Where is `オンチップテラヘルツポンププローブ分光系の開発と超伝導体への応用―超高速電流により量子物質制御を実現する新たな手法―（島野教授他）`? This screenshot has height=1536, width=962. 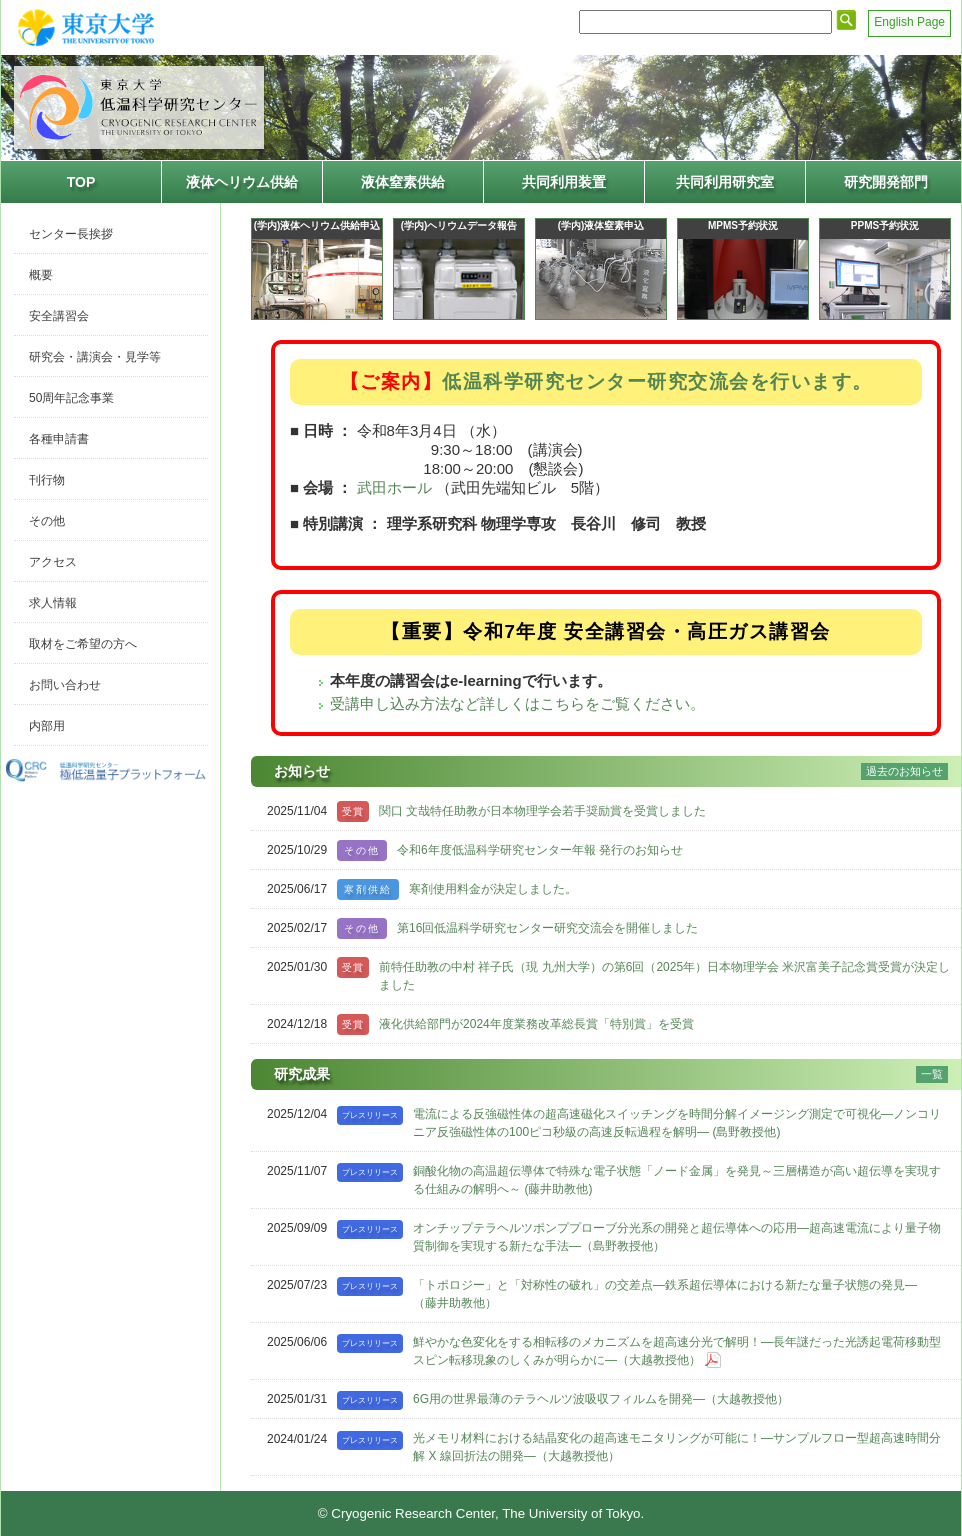 オンチップテラヘルツポンププローブ分光系の開発と超伝導体への応用―超高速電流により量子物質制御を実現する新たな手法―（島野教授他） is located at coordinates (677, 1237).